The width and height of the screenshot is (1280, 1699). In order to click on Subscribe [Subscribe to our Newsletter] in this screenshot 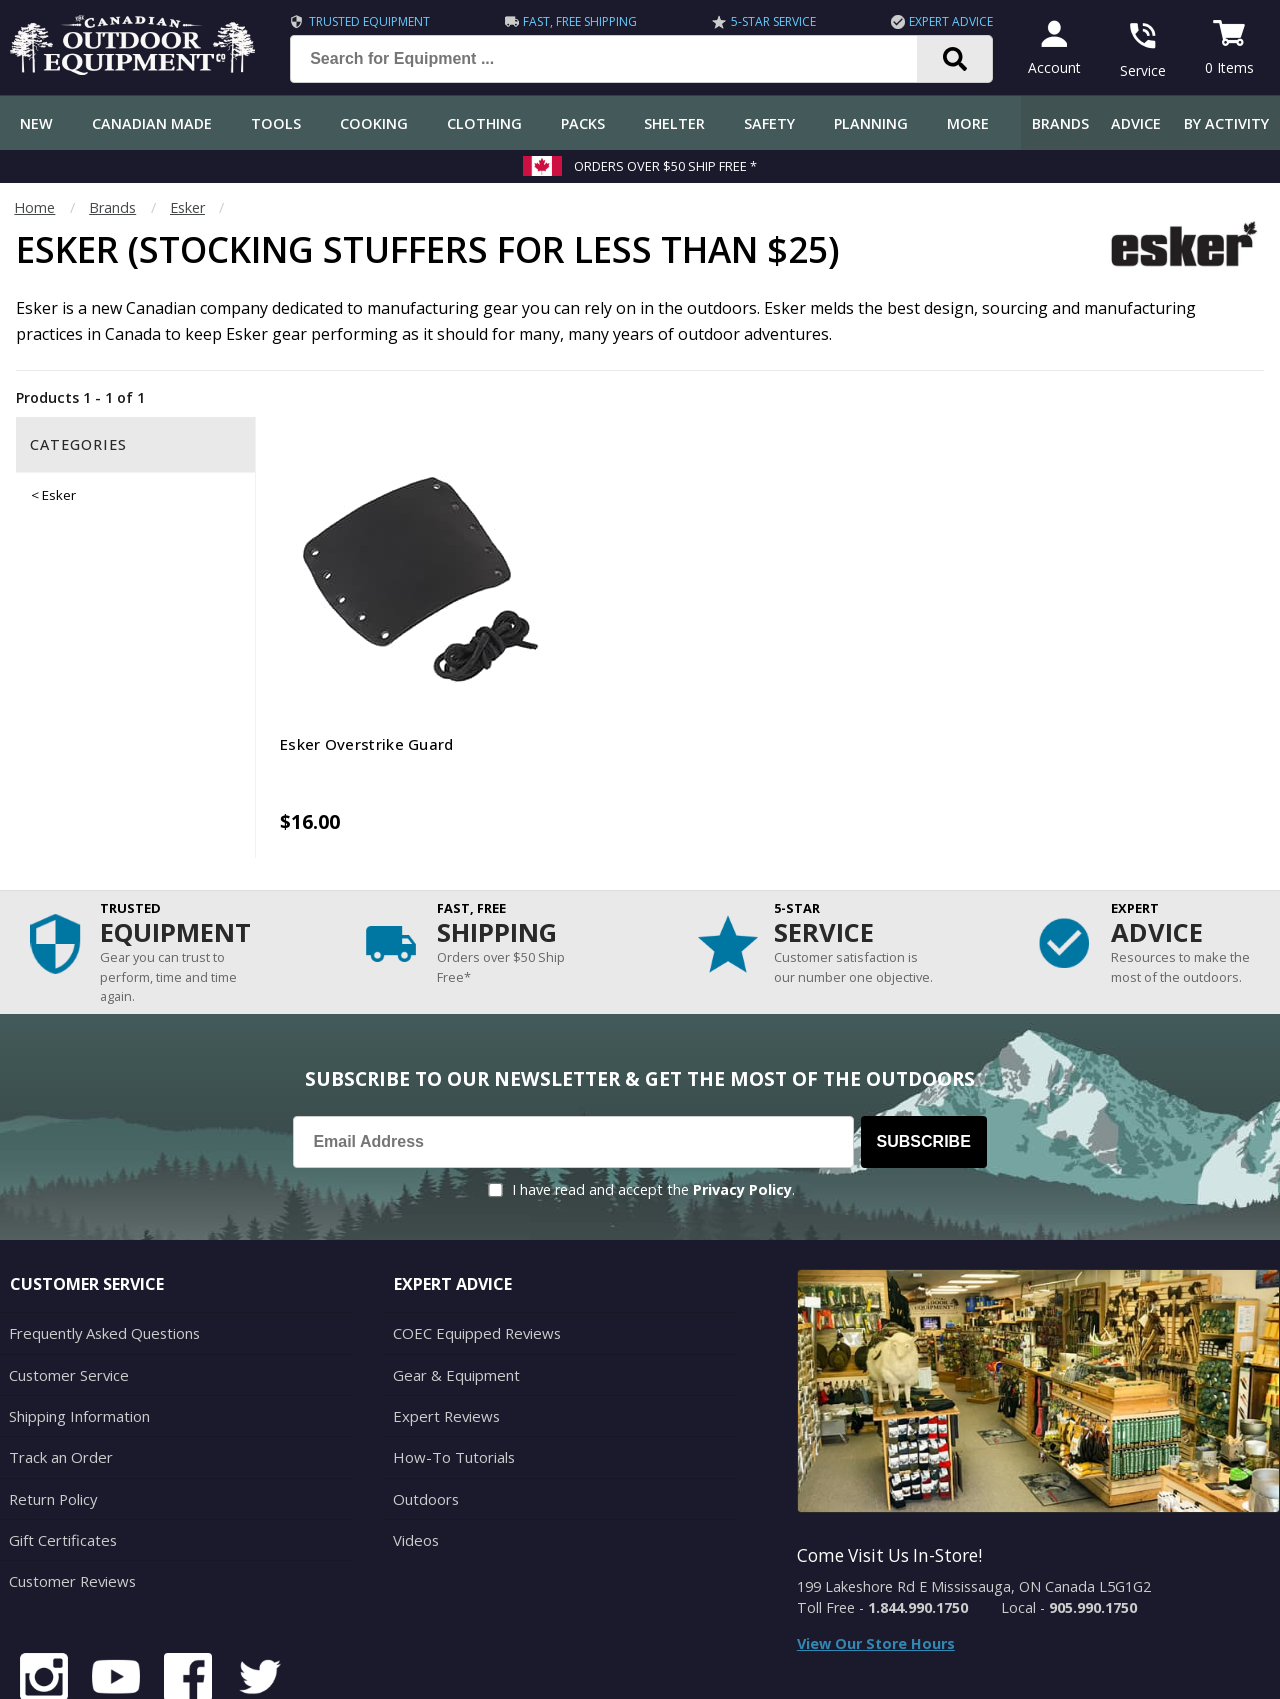, I will do `click(924, 1065)`.